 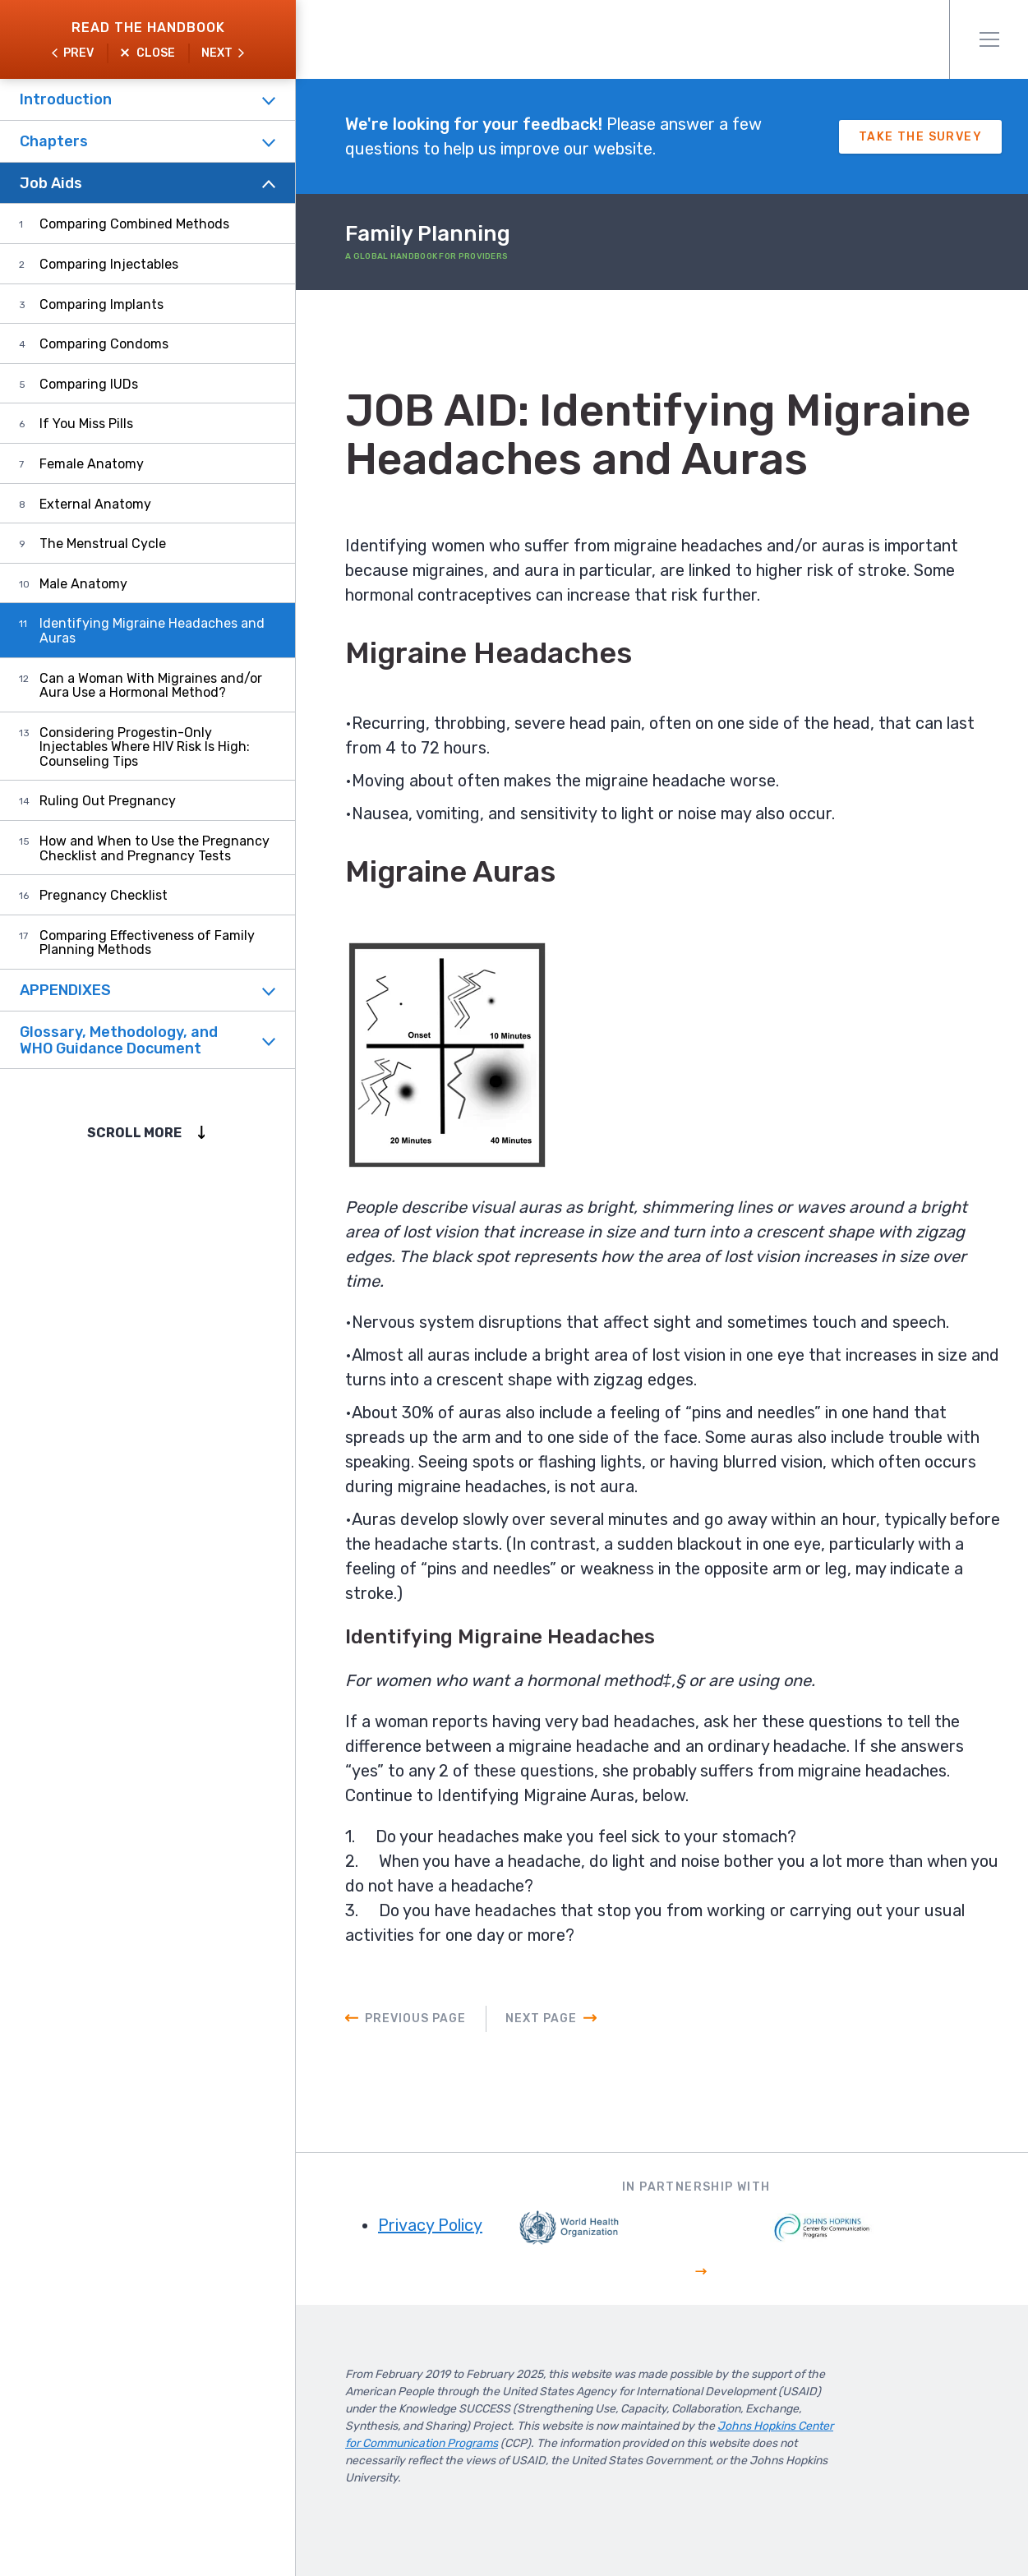 What do you see at coordinates (103, 895) in the screenshot?
I see `Pregnancy Checklist` at bounding box center [103, 895].